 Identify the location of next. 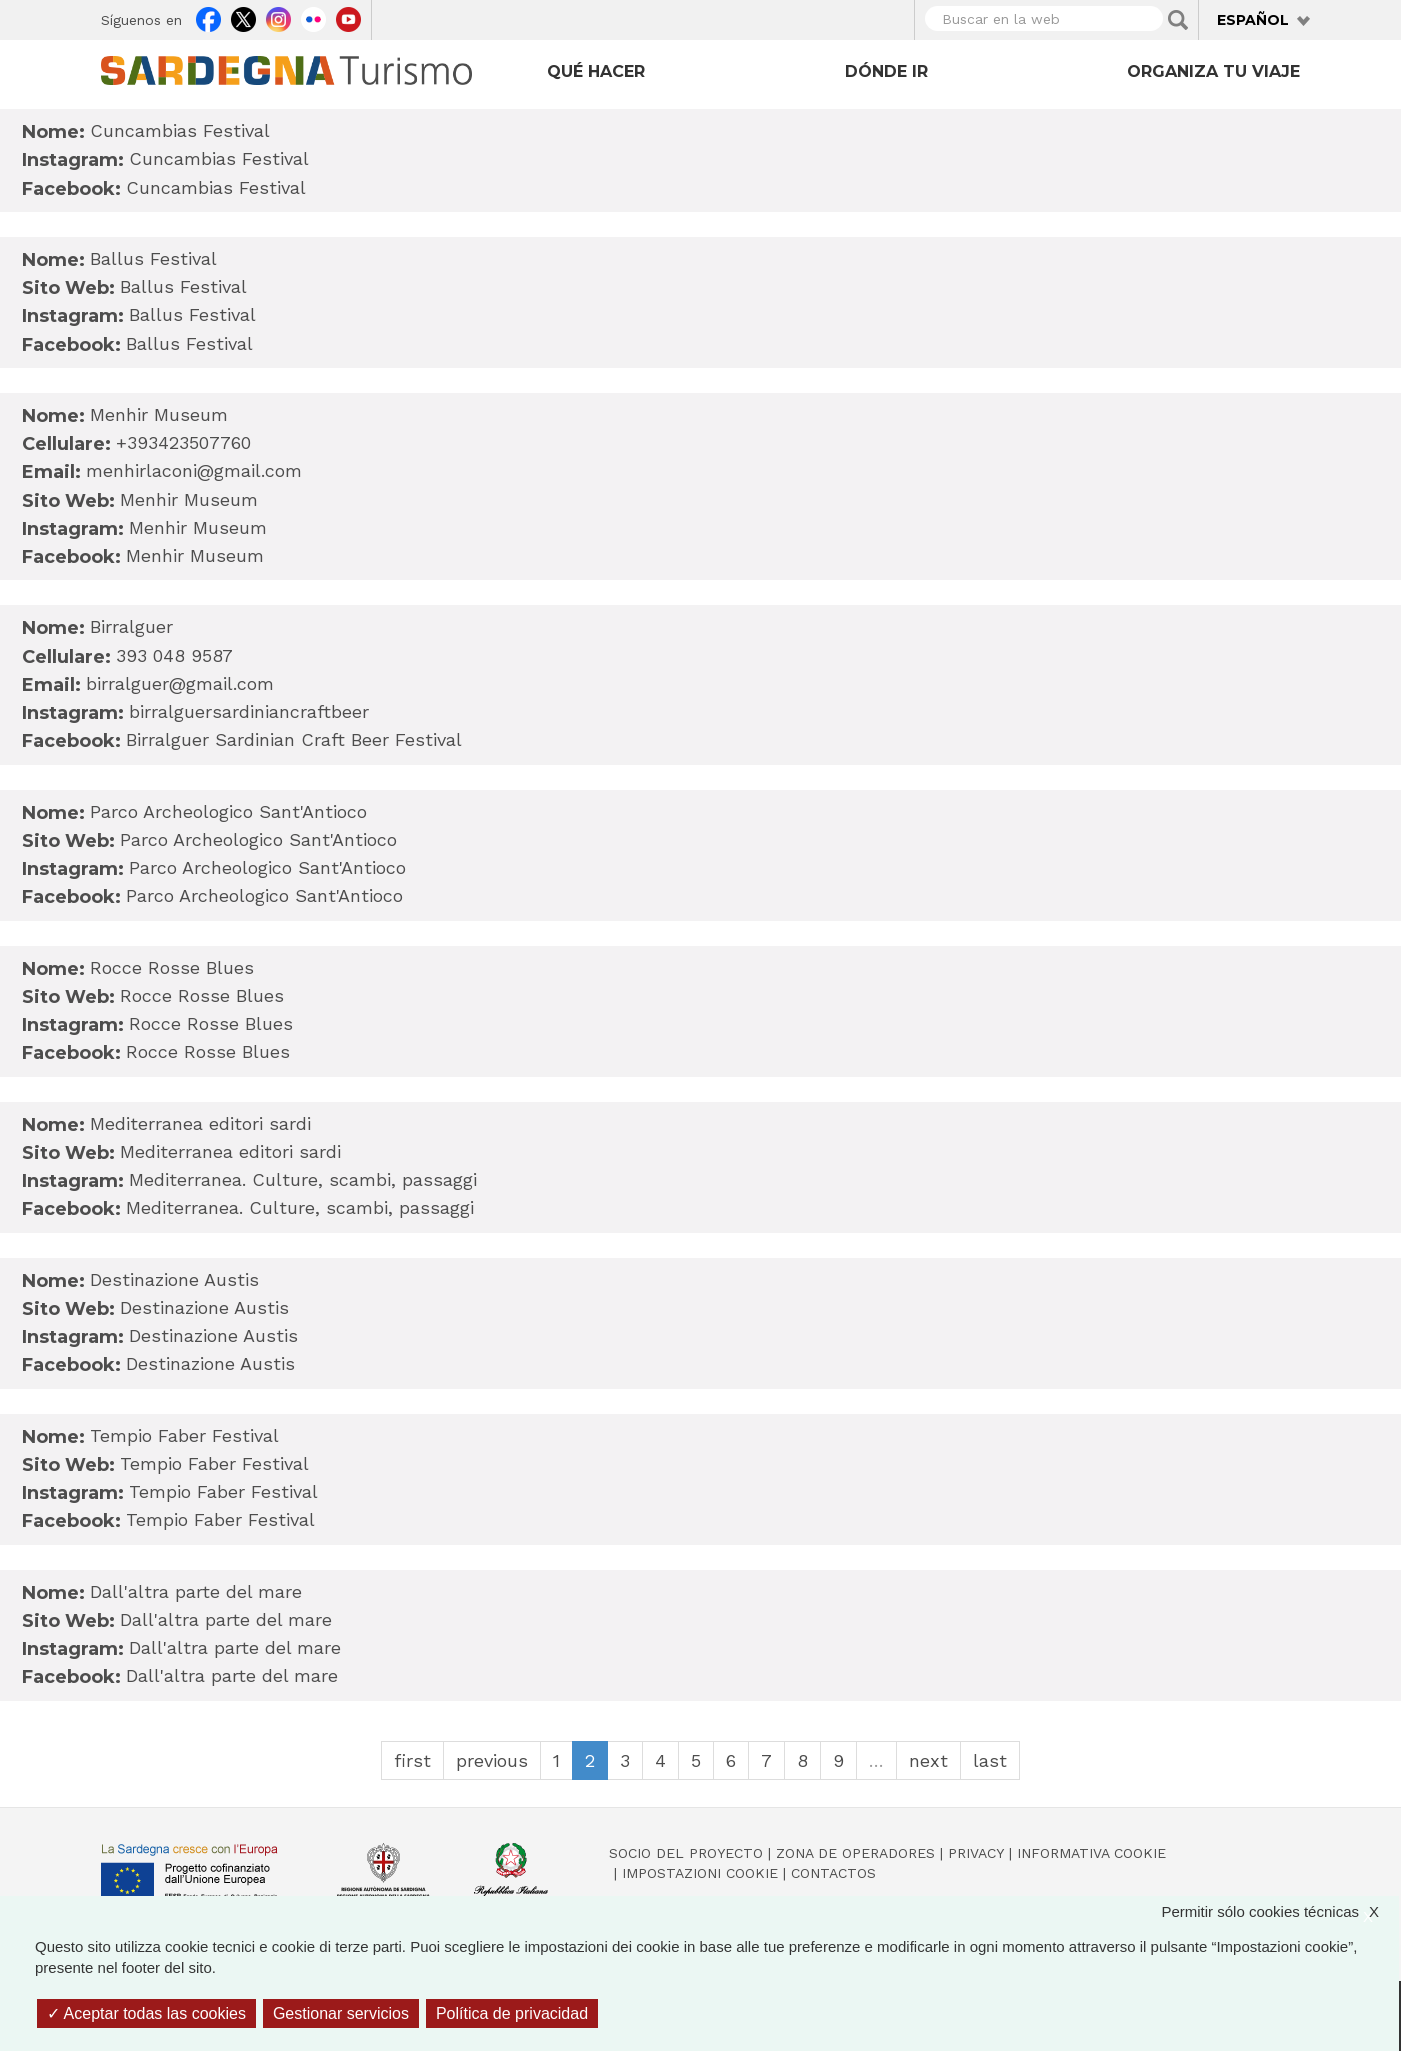
(928, 1760).